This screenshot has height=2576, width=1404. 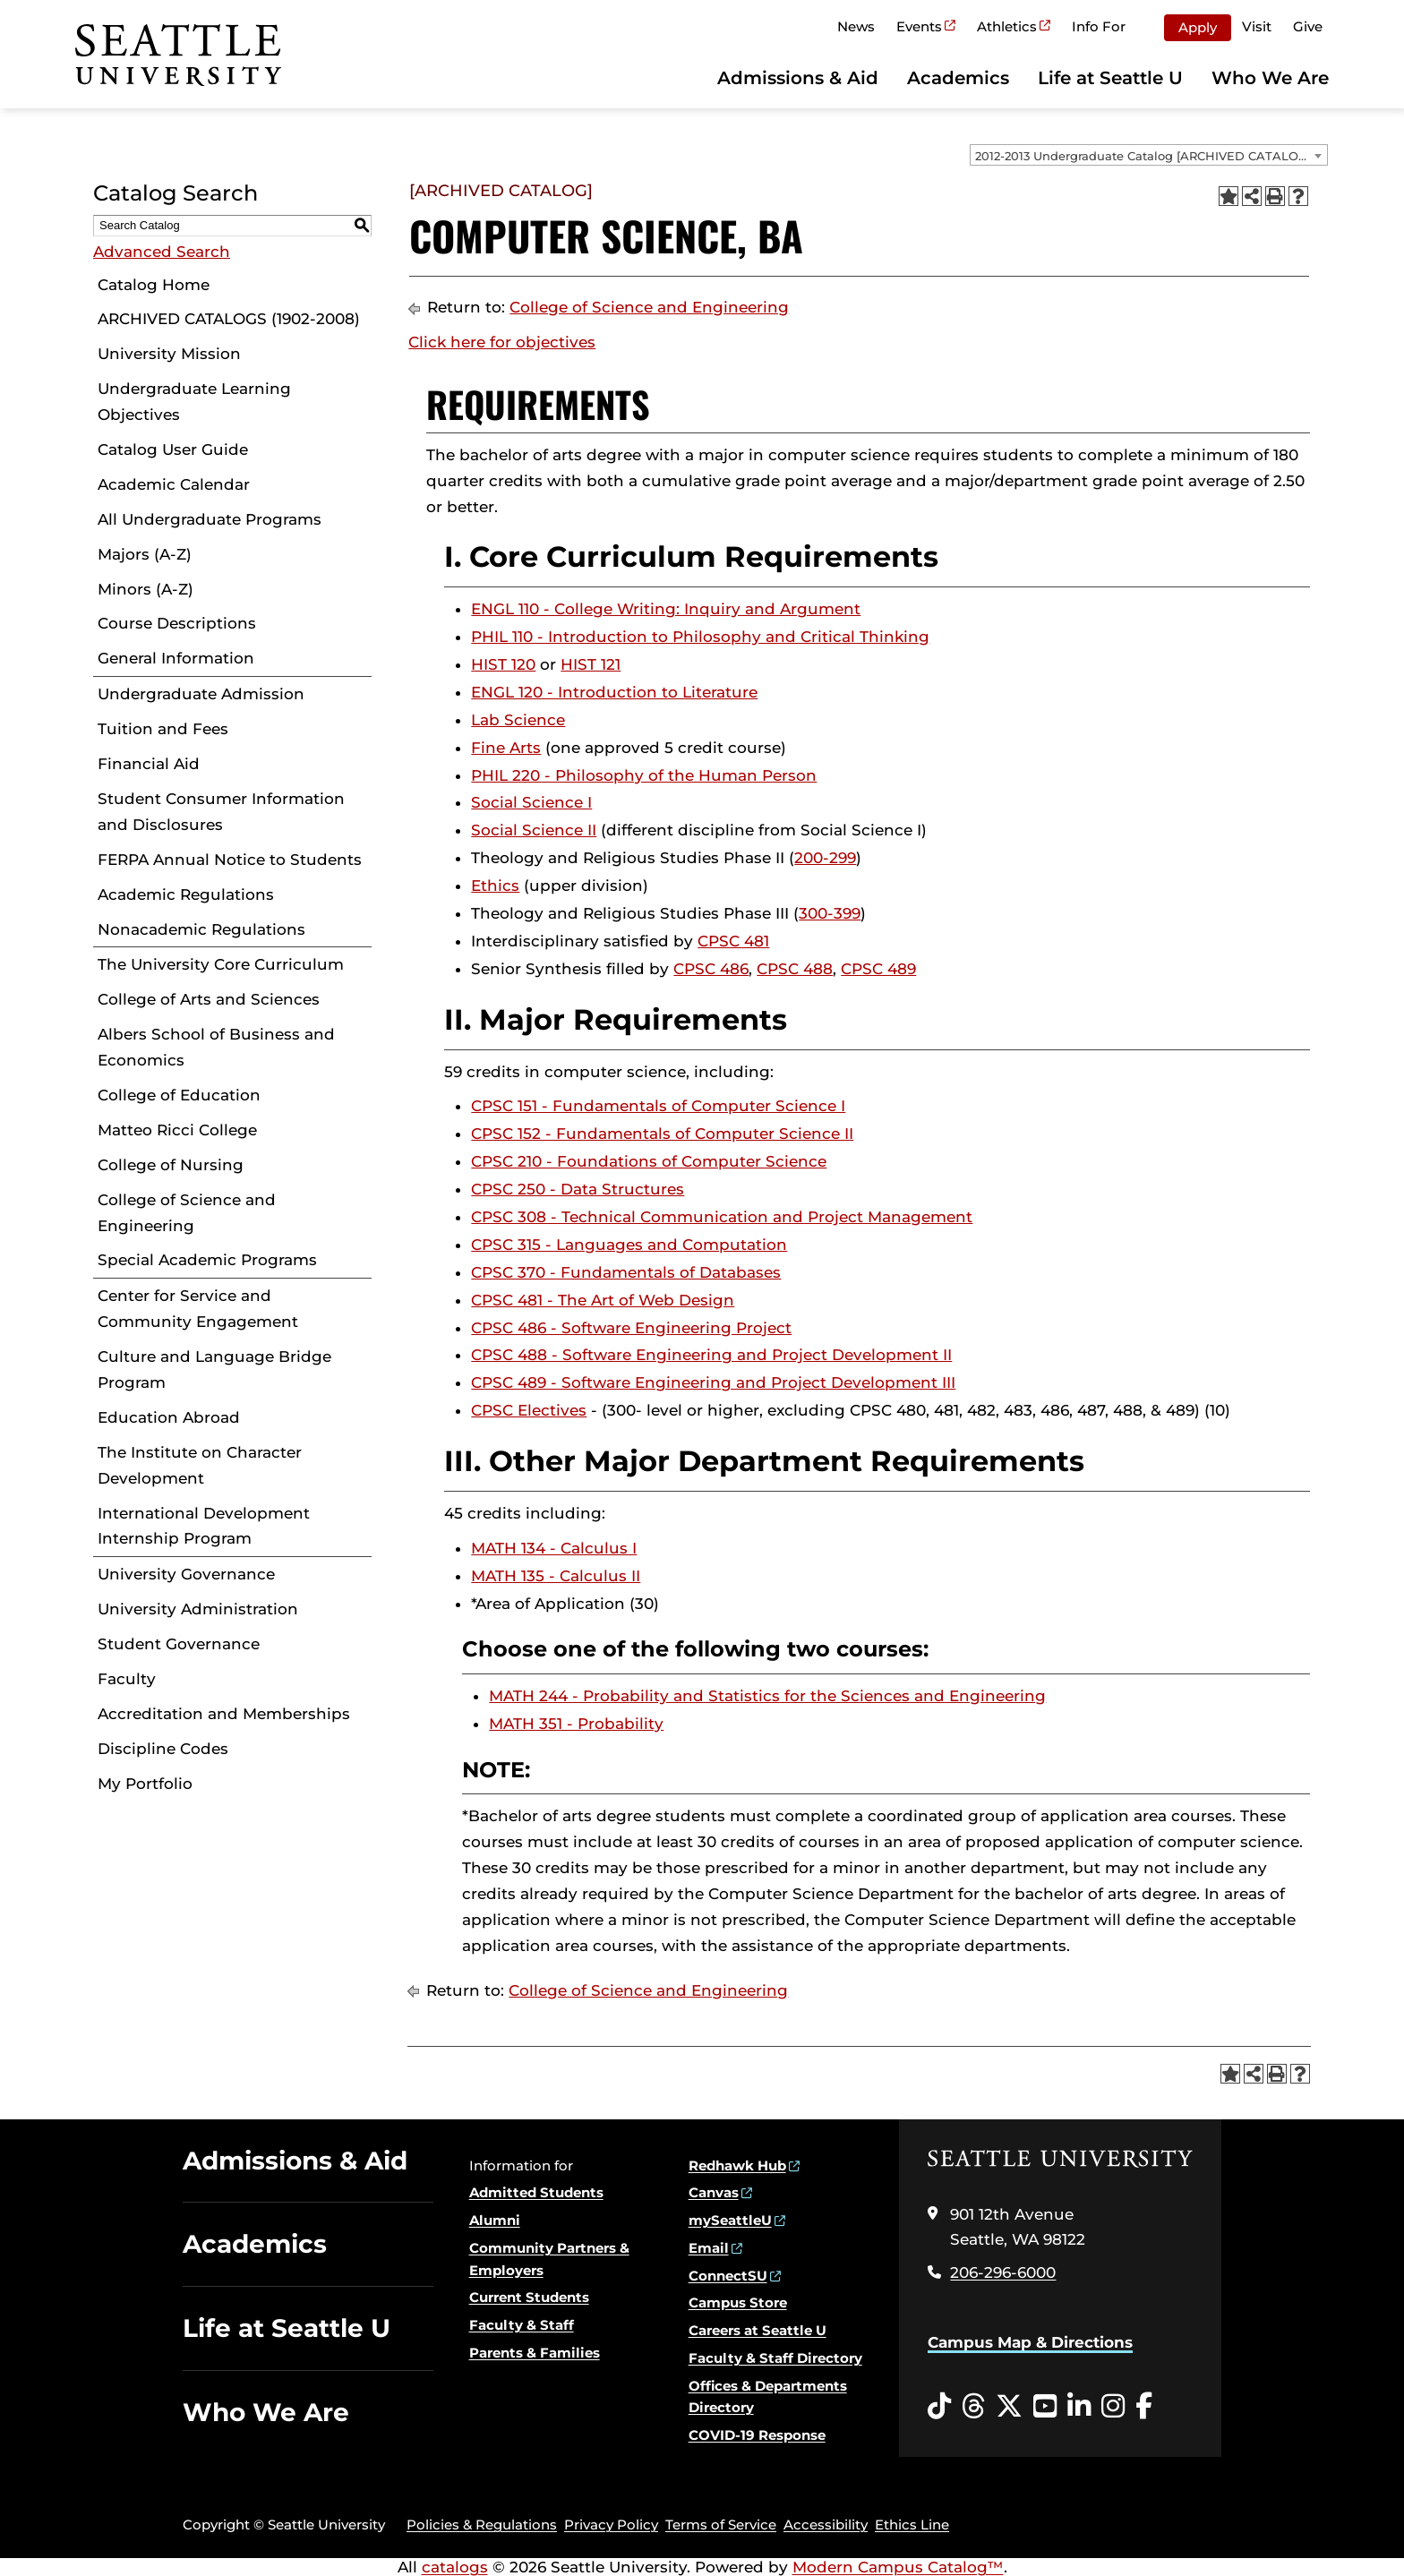 I want to click on Student Governance, so click(x=179, y=1644).